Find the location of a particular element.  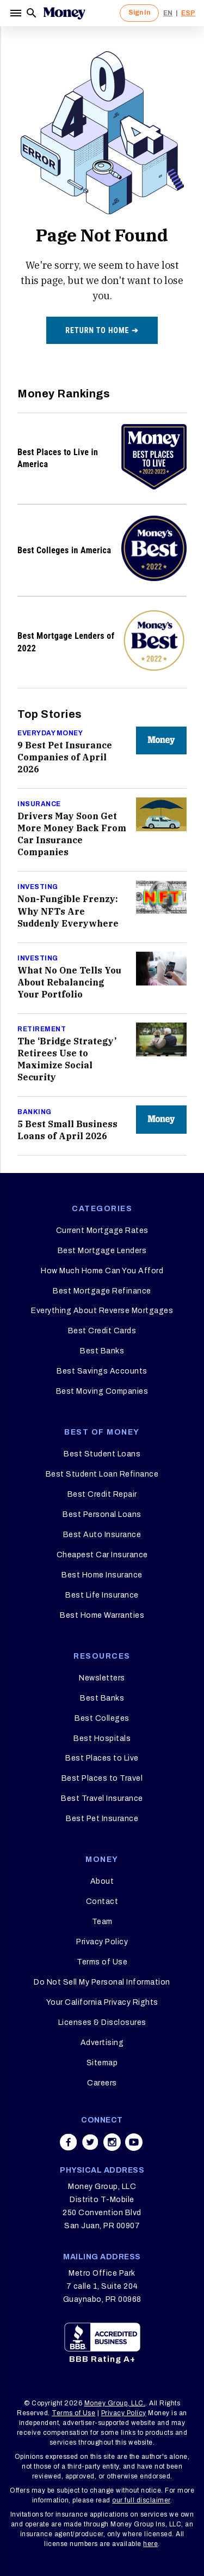

Current Mortgage Rates is located at coordinates (102, 1230).